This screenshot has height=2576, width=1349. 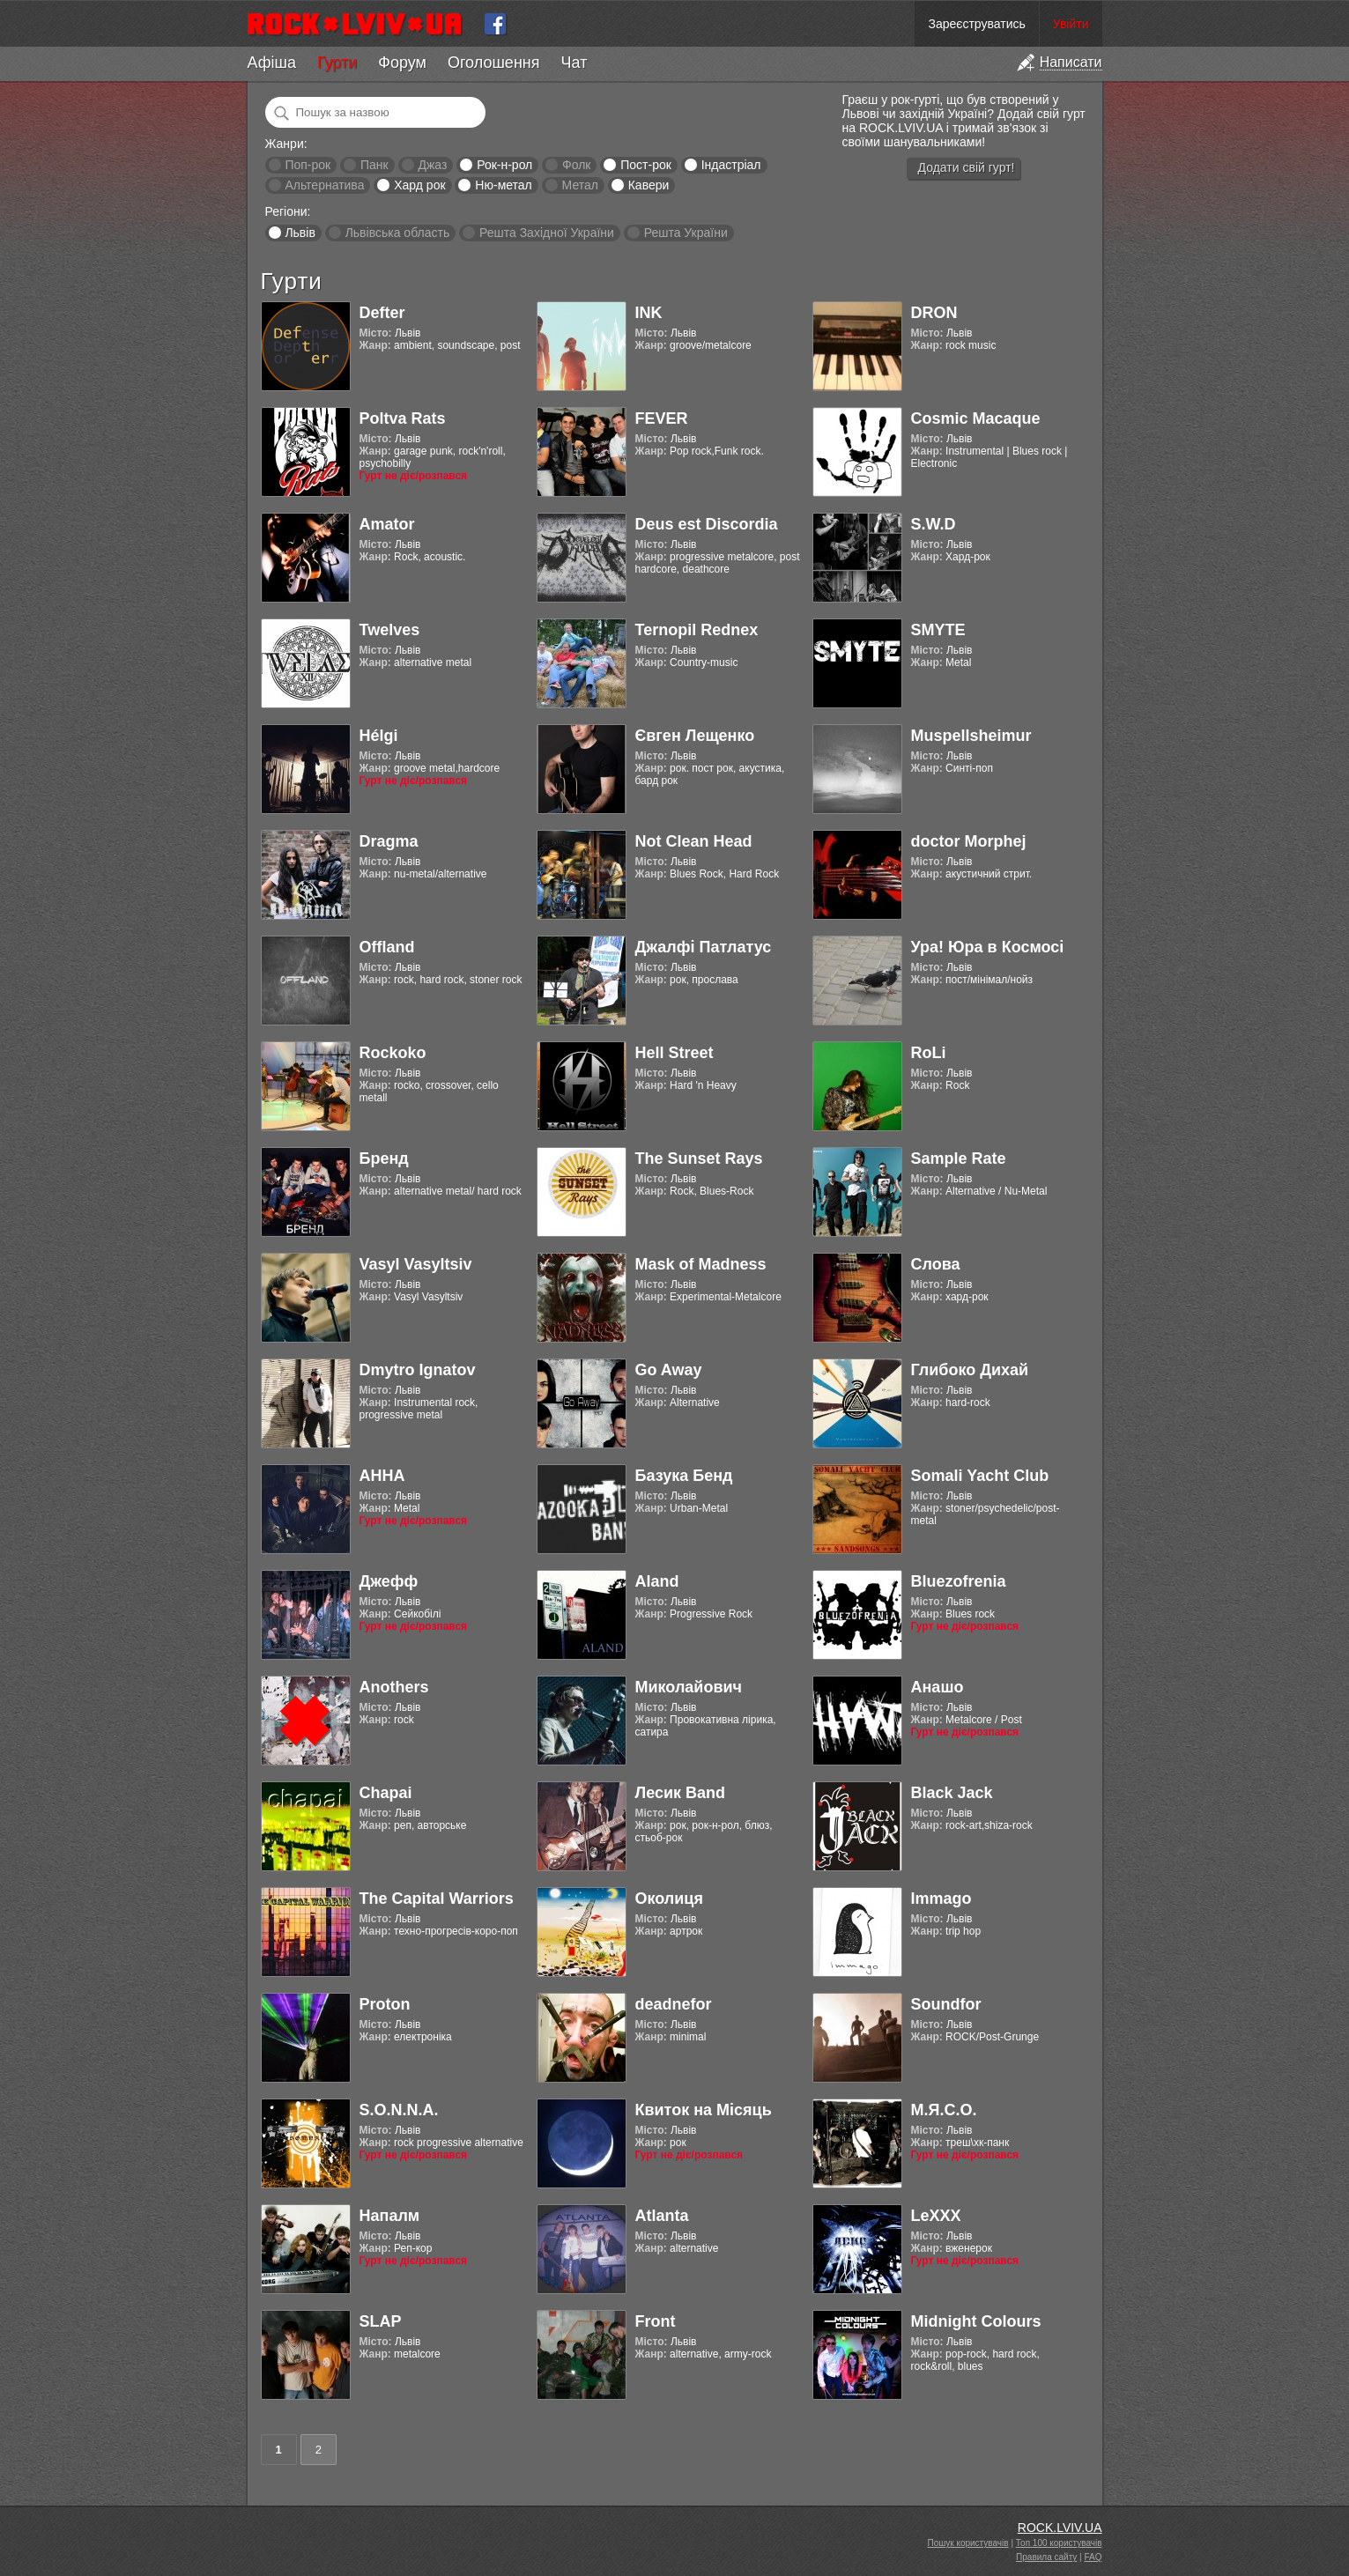 I want to click on Базука Бенд, so click(x=684, y=1475).